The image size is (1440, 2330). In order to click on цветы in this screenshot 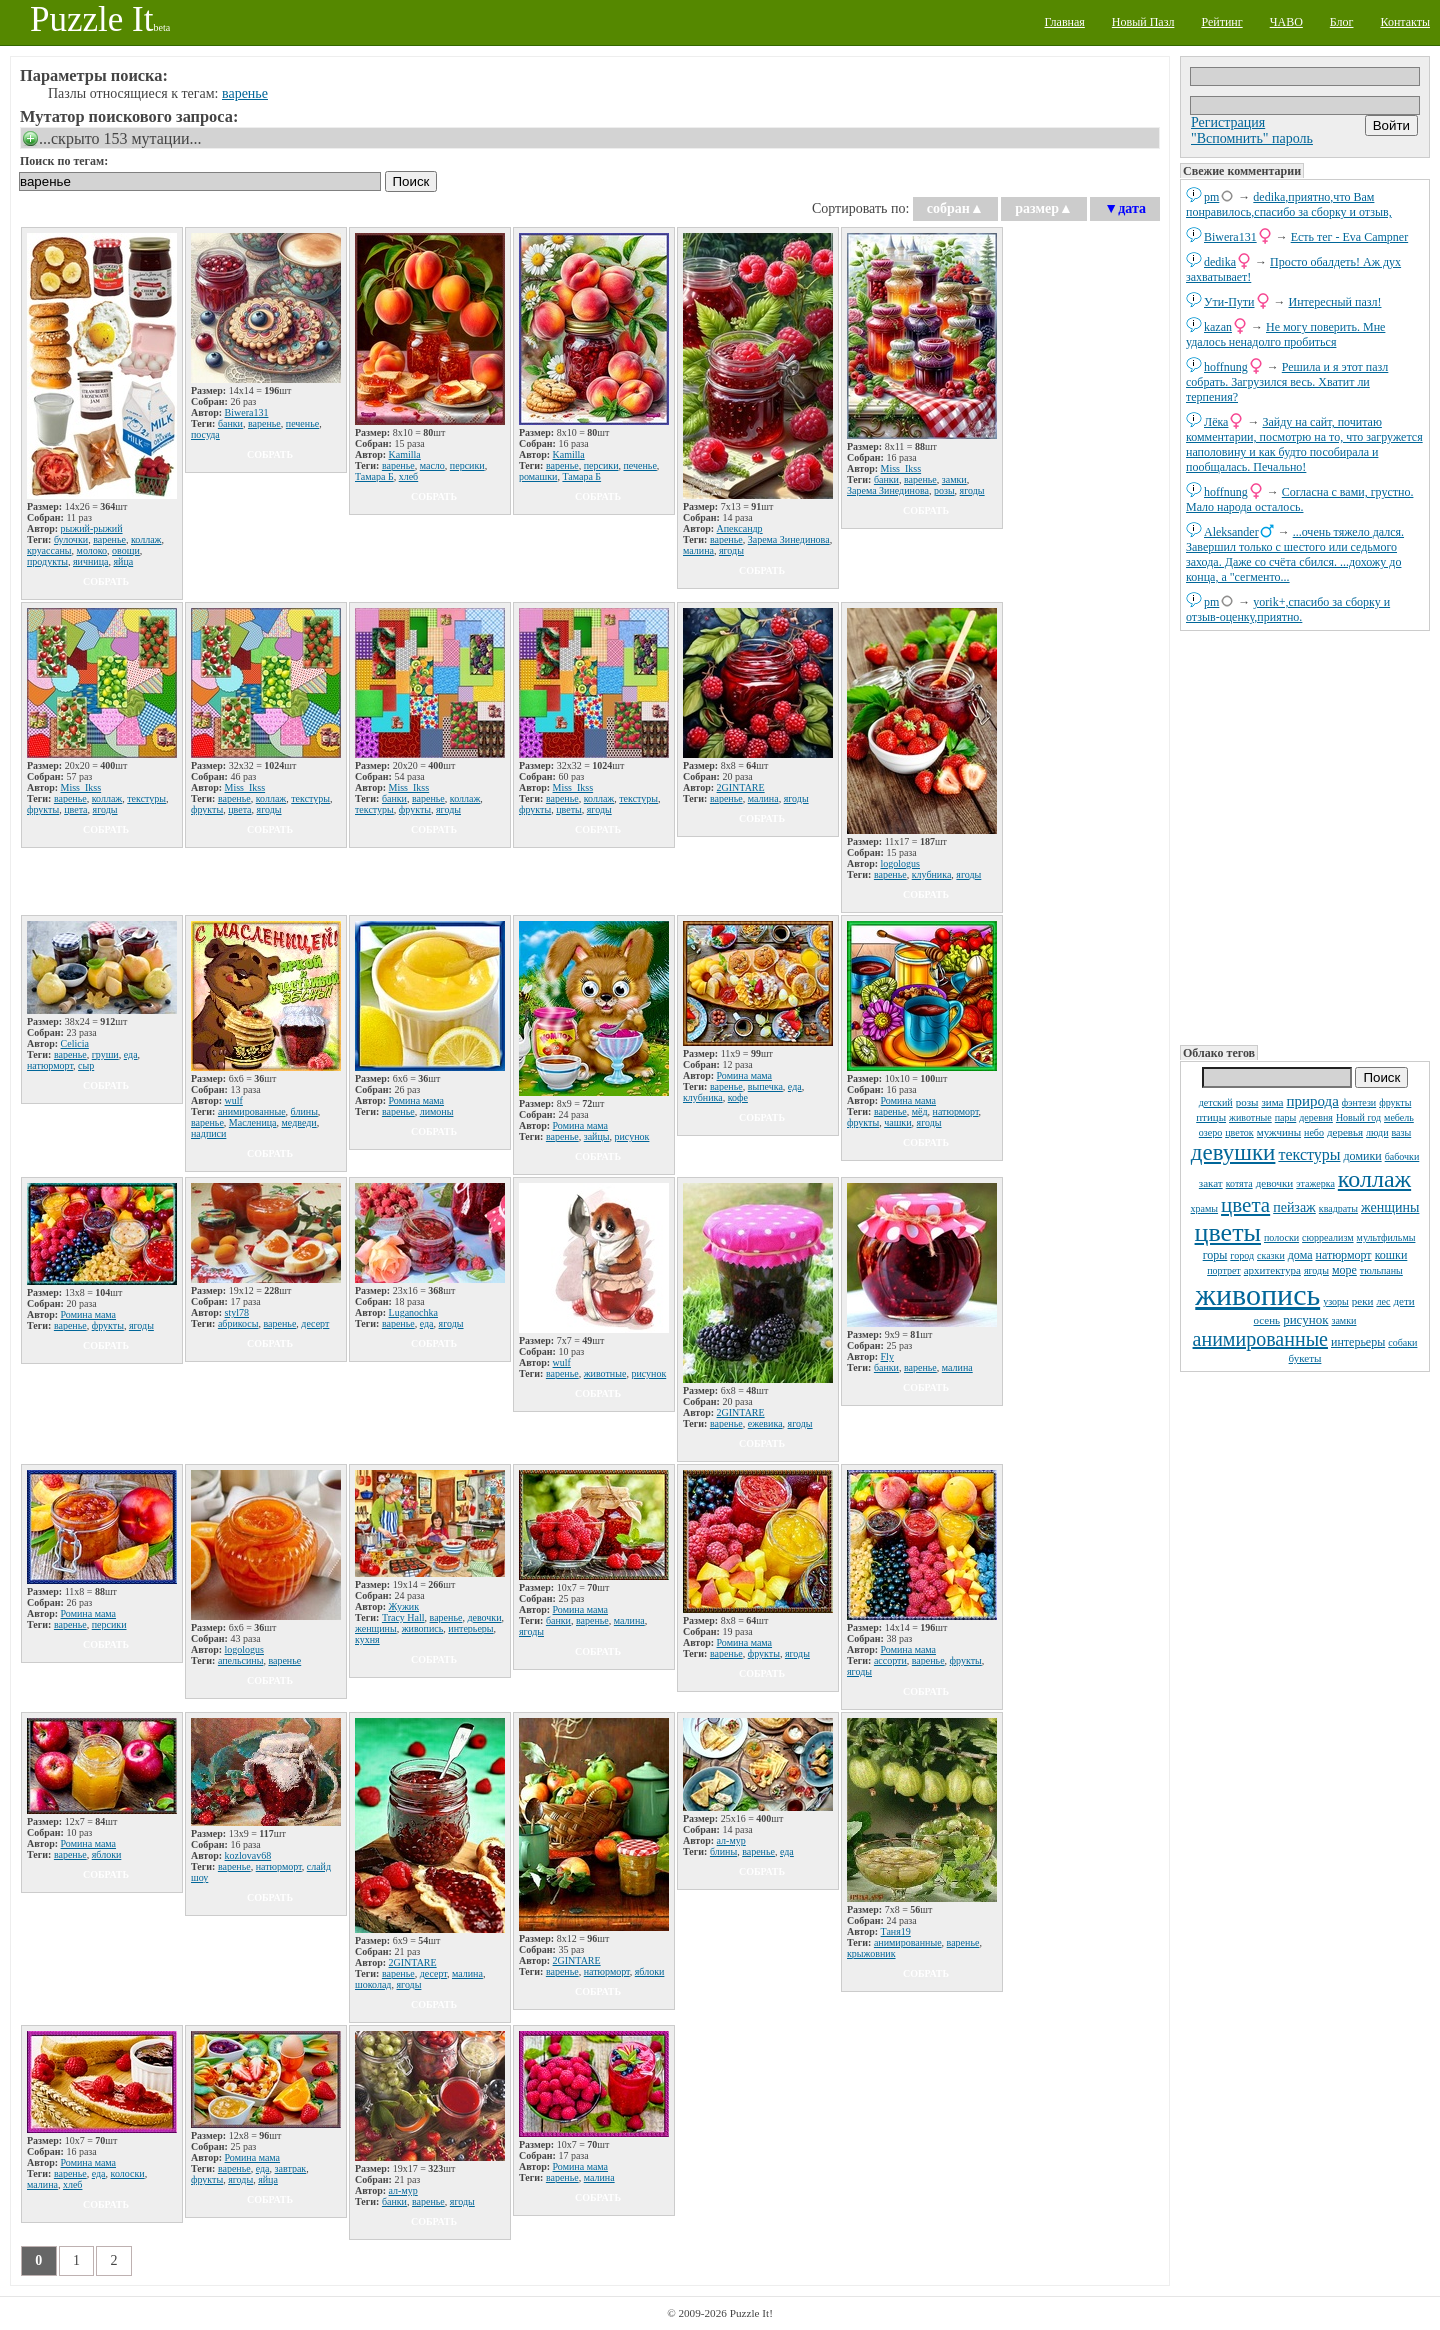, I will do `click(1228, 1232)`.